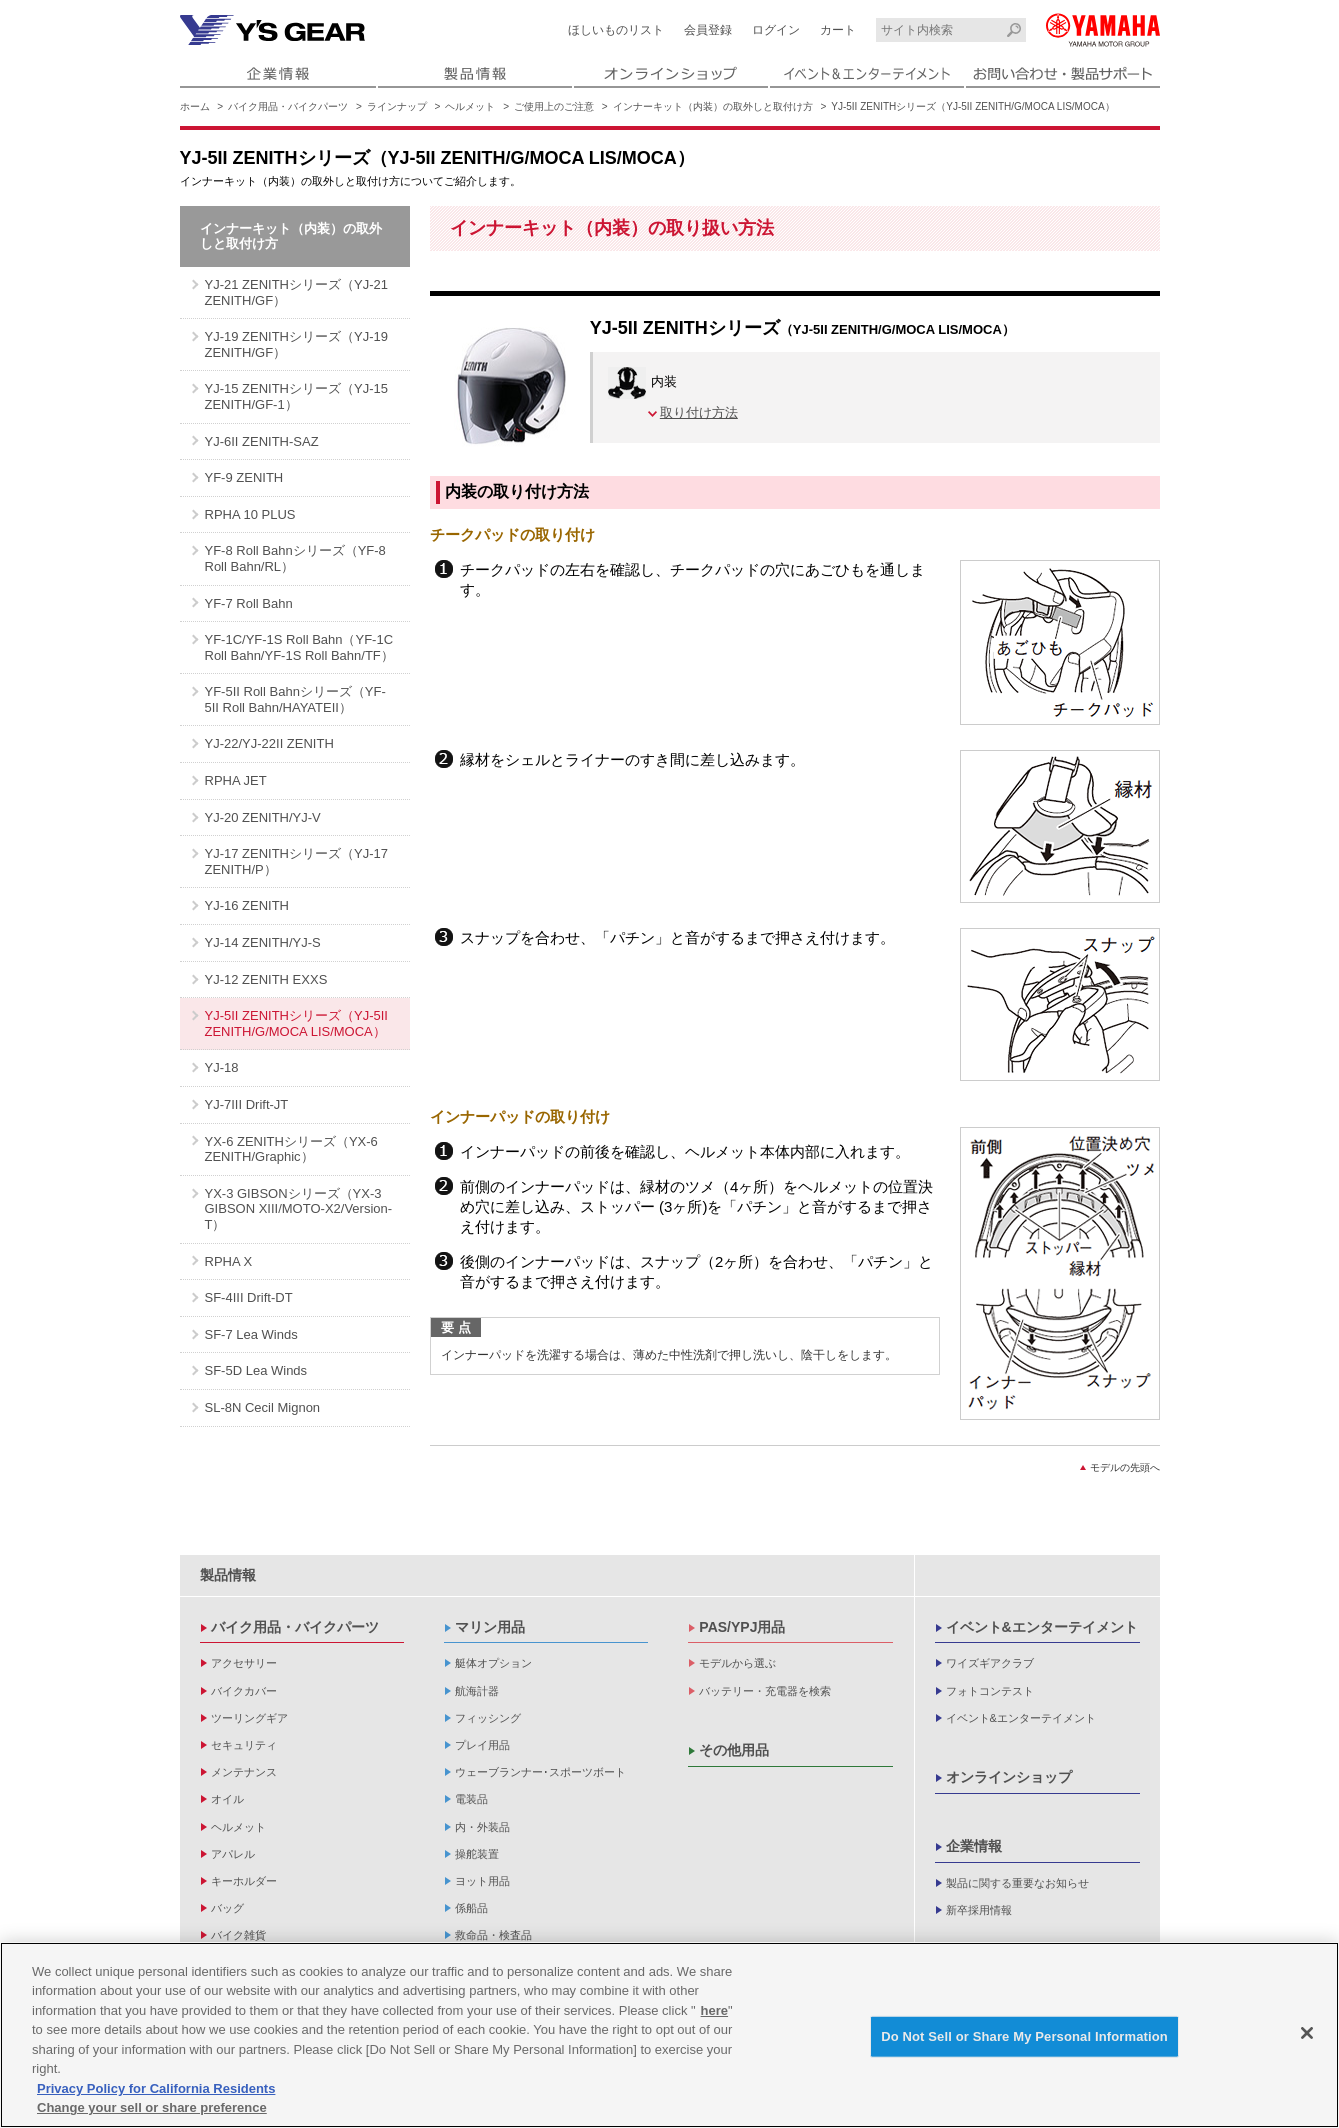 This screenshot has height=2128, width=1339. Describe the element at coordinates (266, 979) in the screenshot. I see `YJ-12 ZENITH EXXS` at that location.